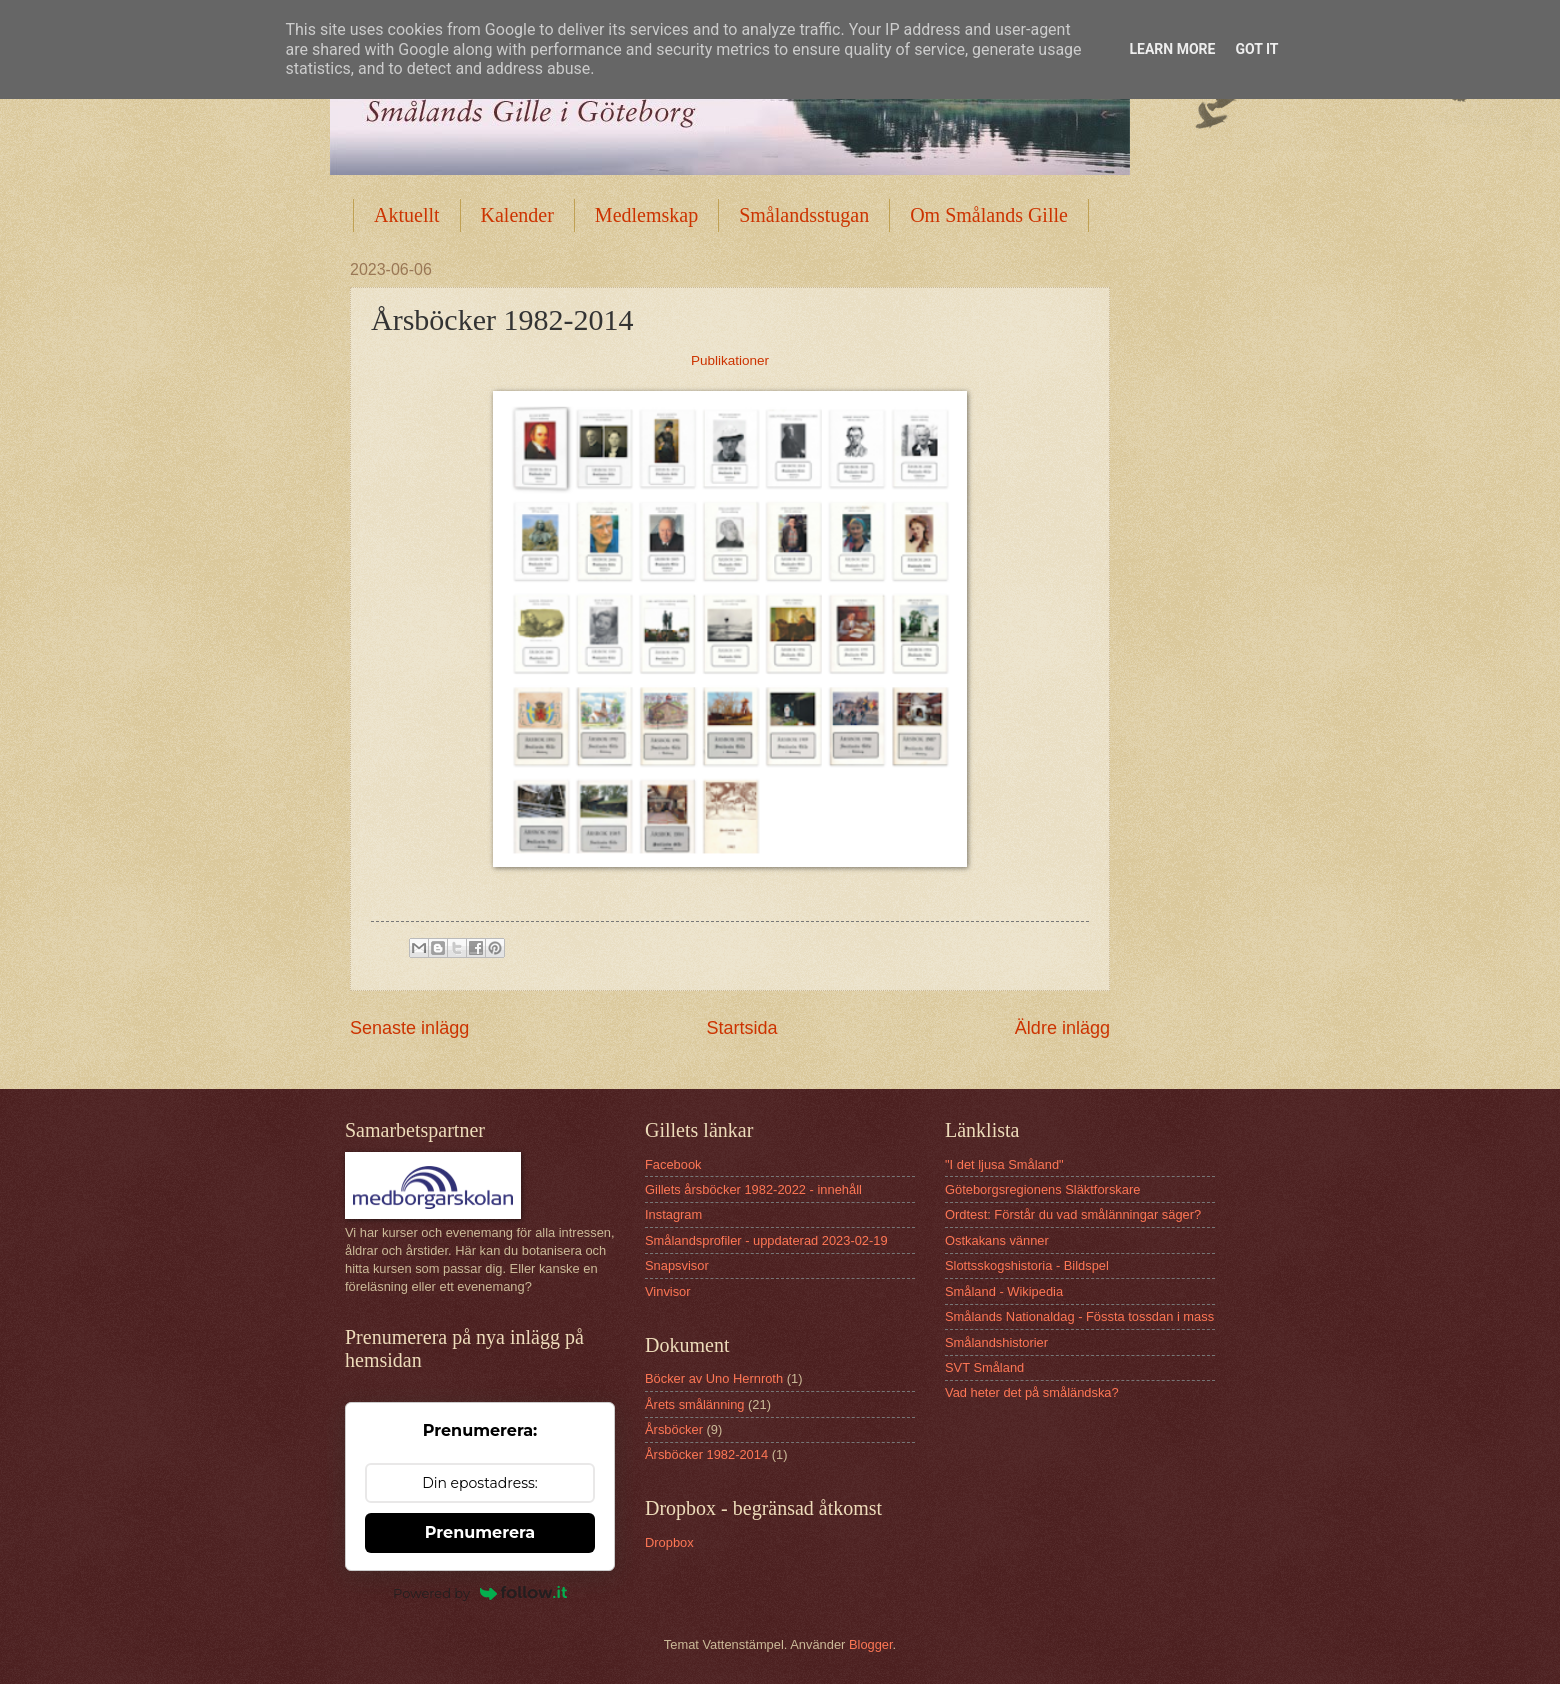 The height and width of the screenshot is (1684, 1560). I want to click on Dropbox, so click(669, 1542).